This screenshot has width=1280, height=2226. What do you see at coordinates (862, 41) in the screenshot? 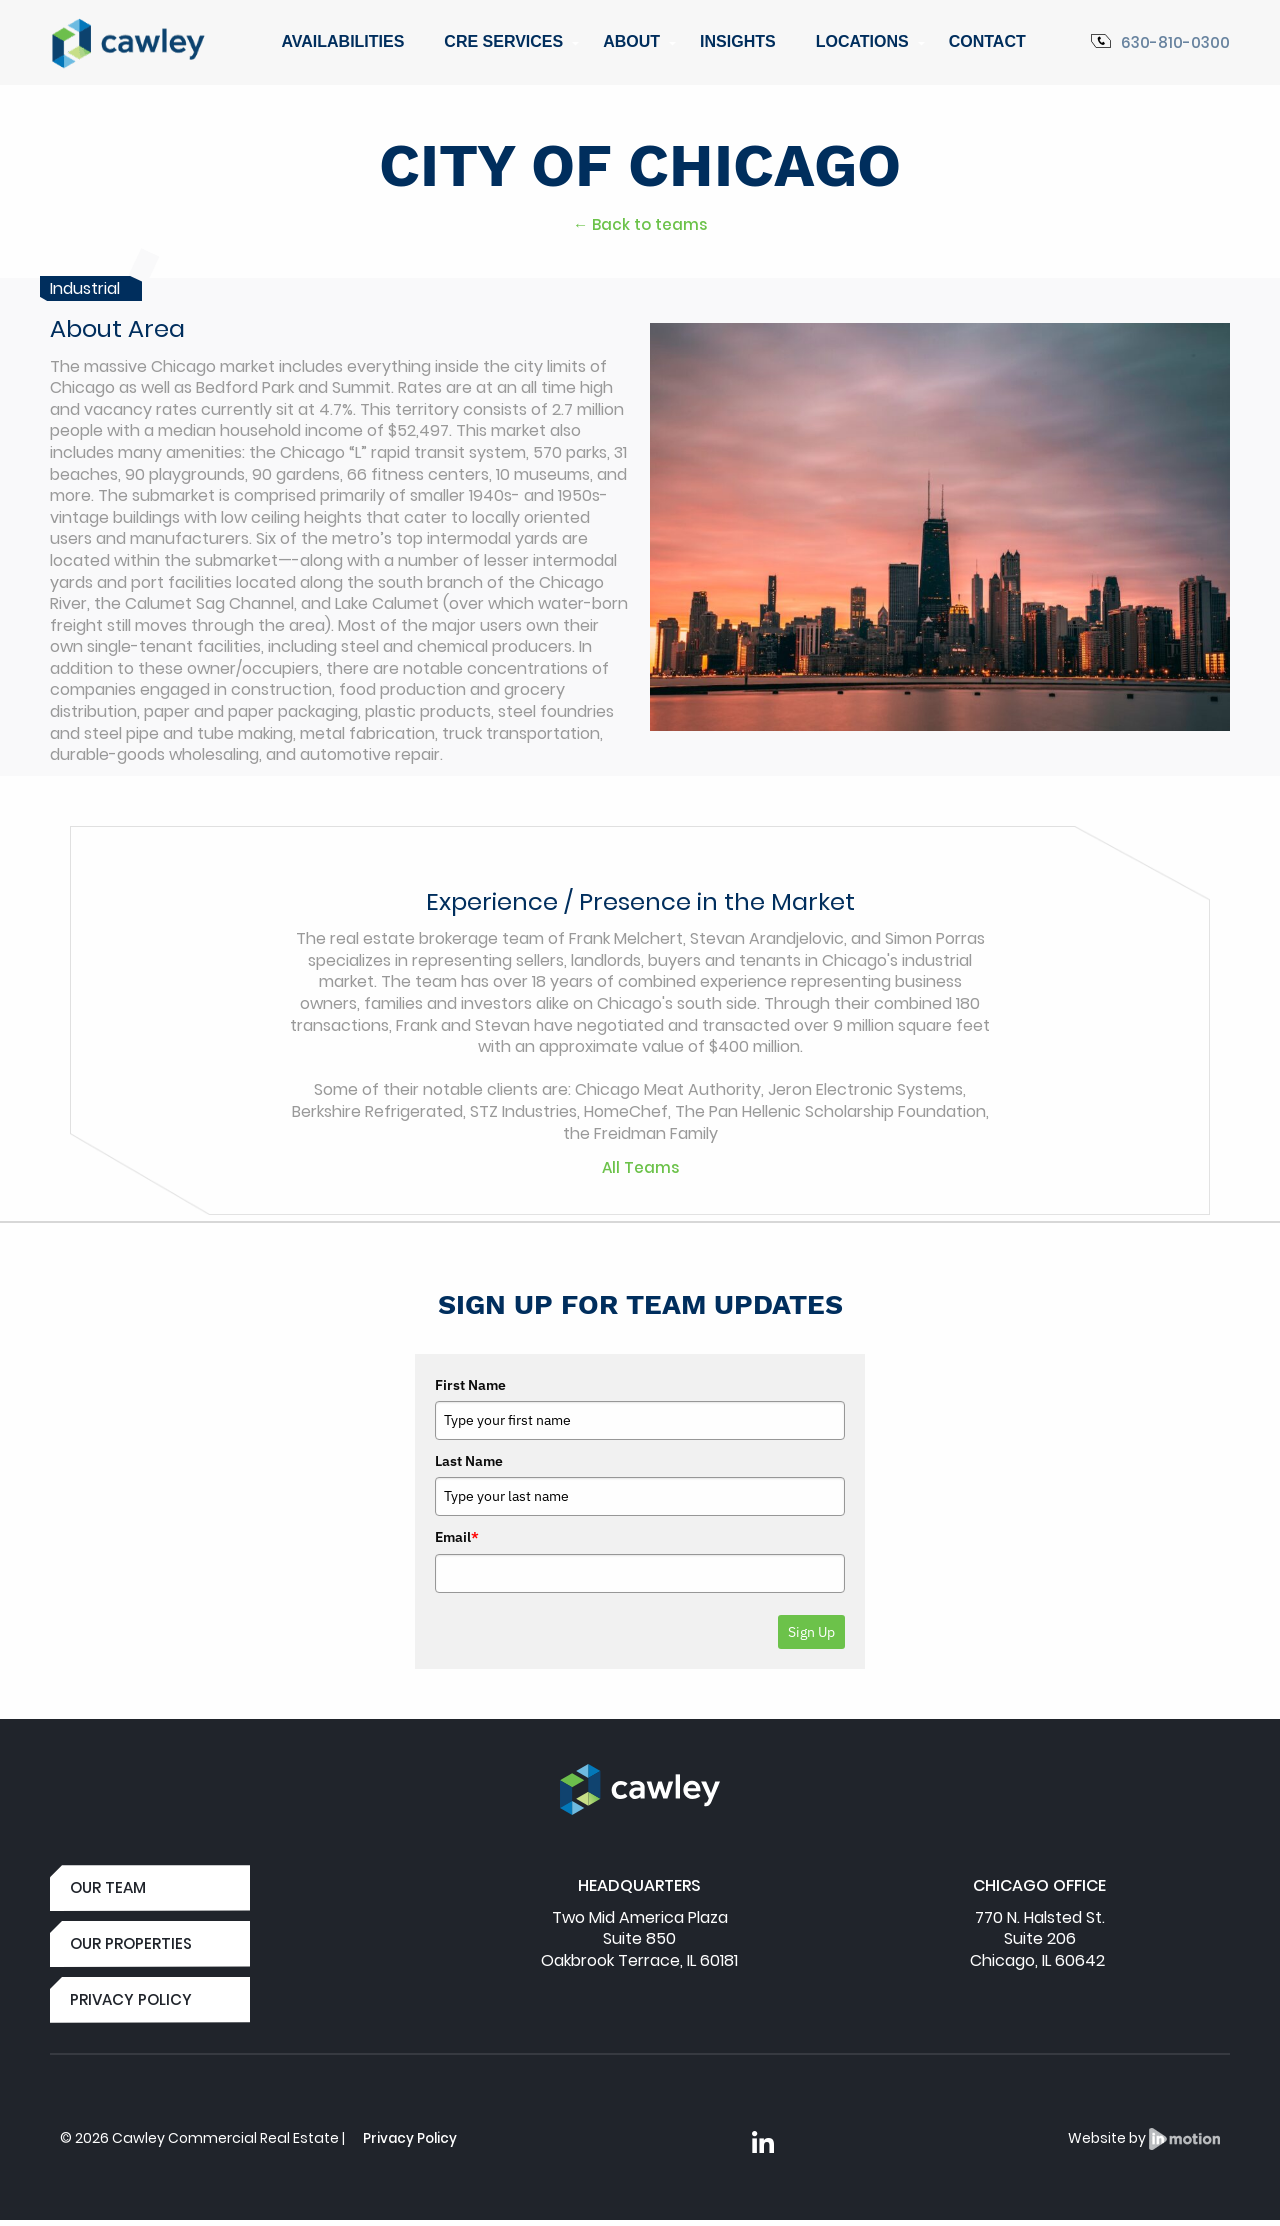
I see `Locations` at bounding box center [862, 41].